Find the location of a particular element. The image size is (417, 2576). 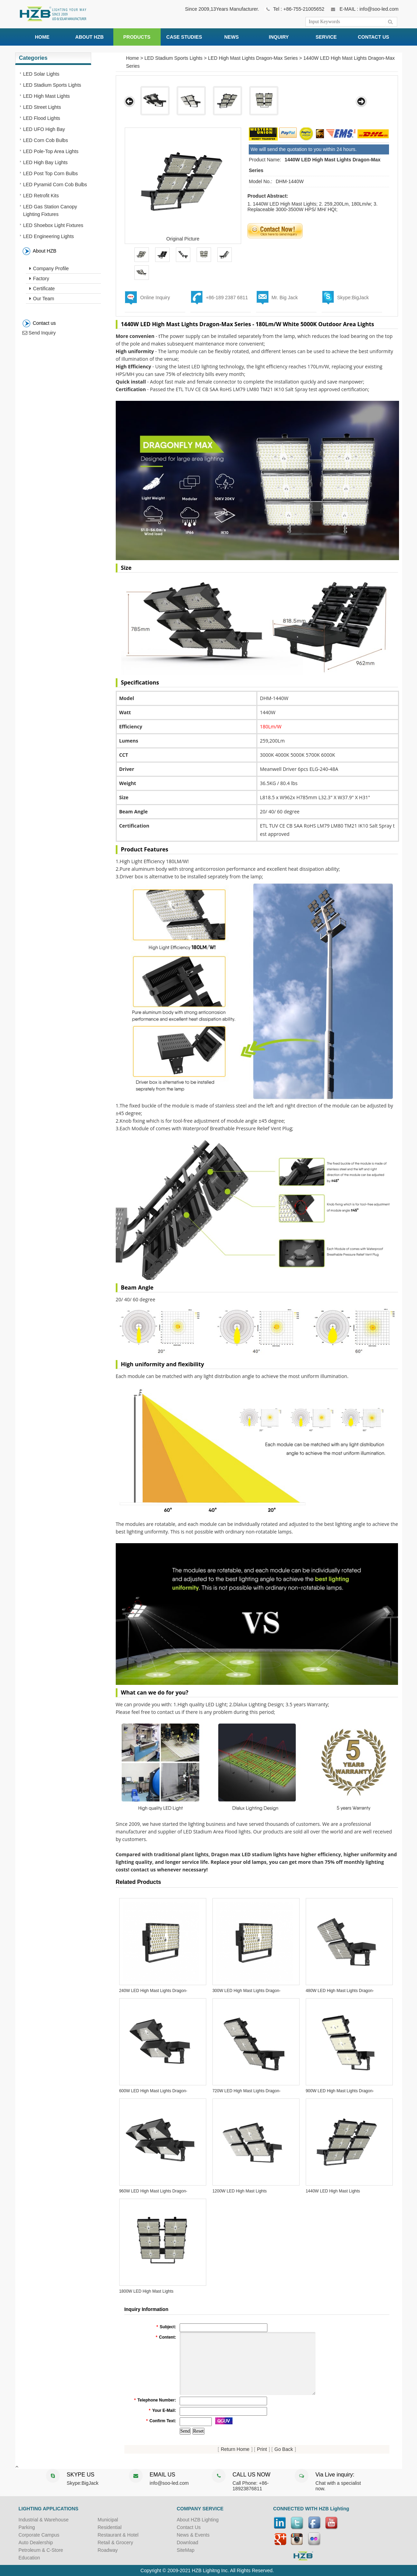

HOME is located at coordinates (42, 37).